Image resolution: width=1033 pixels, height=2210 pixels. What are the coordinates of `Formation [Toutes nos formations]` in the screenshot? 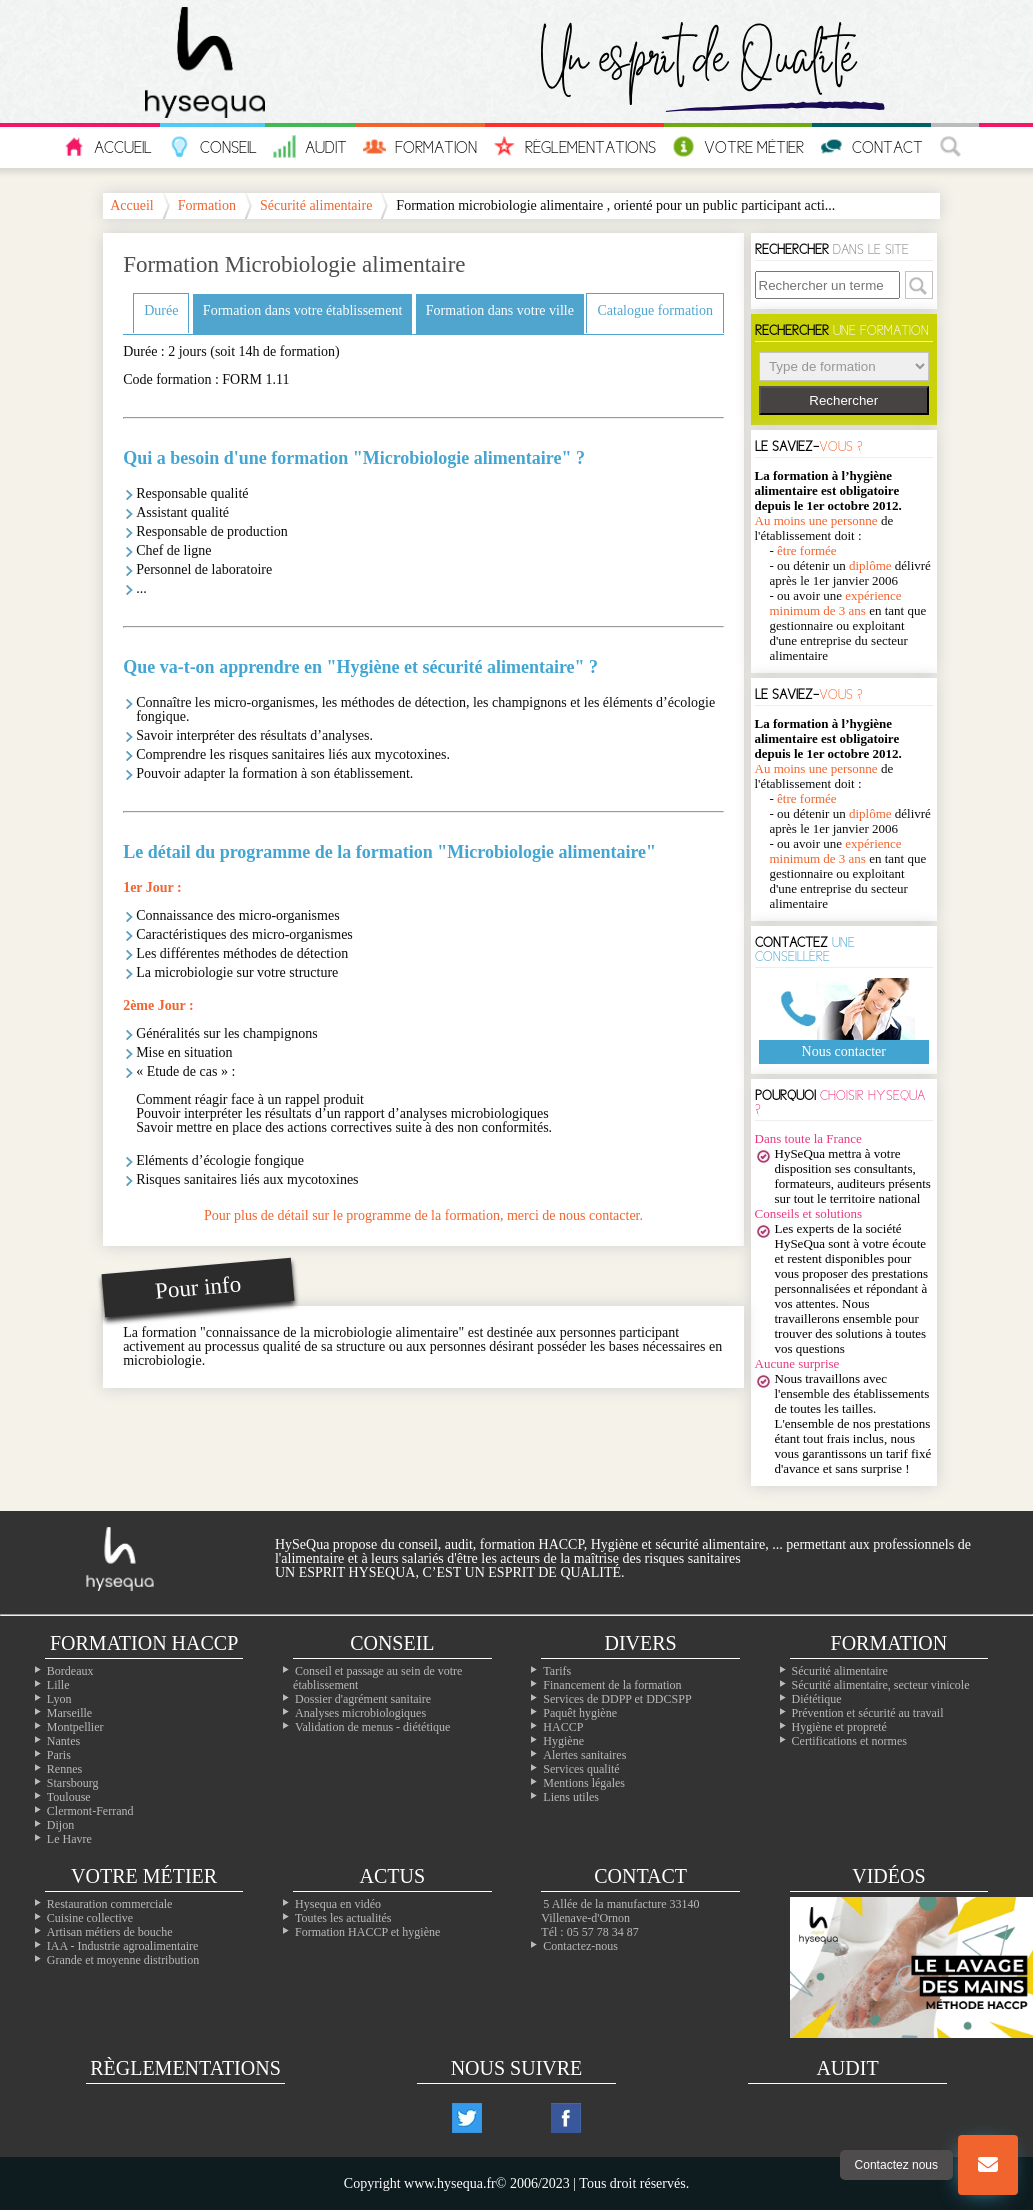 It's located at (889, 1643).